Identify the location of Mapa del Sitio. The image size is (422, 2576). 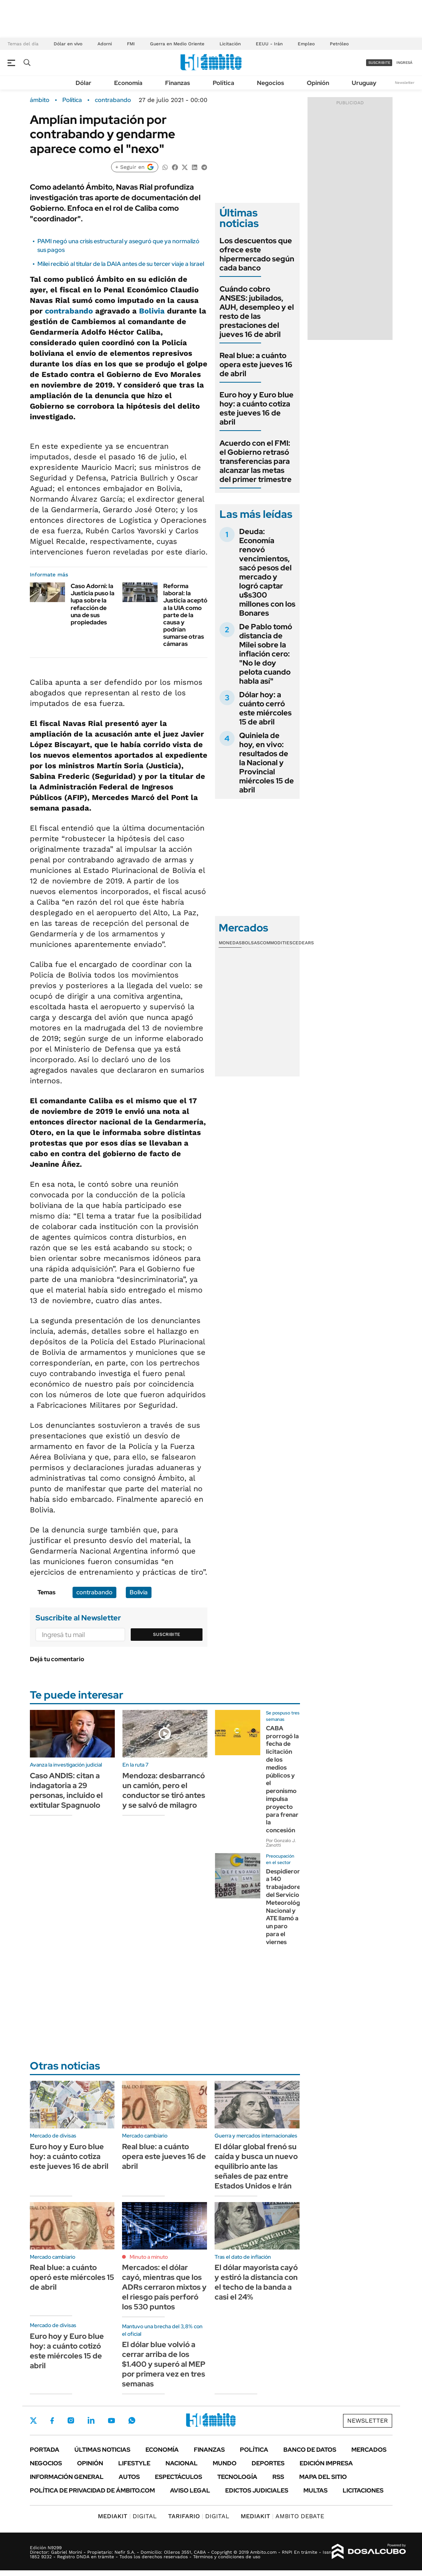
(323, 2477).